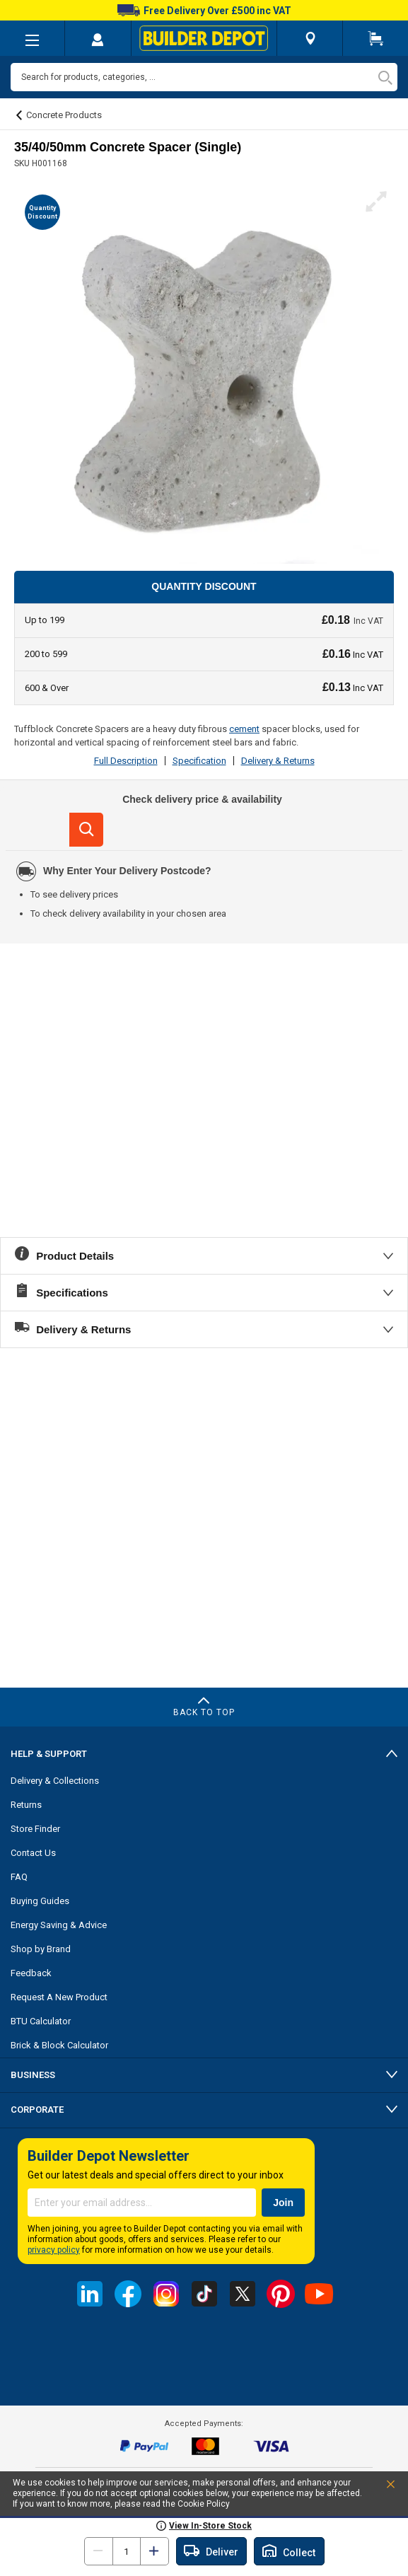  I want to click on Business [tab], so click(33, 2075).